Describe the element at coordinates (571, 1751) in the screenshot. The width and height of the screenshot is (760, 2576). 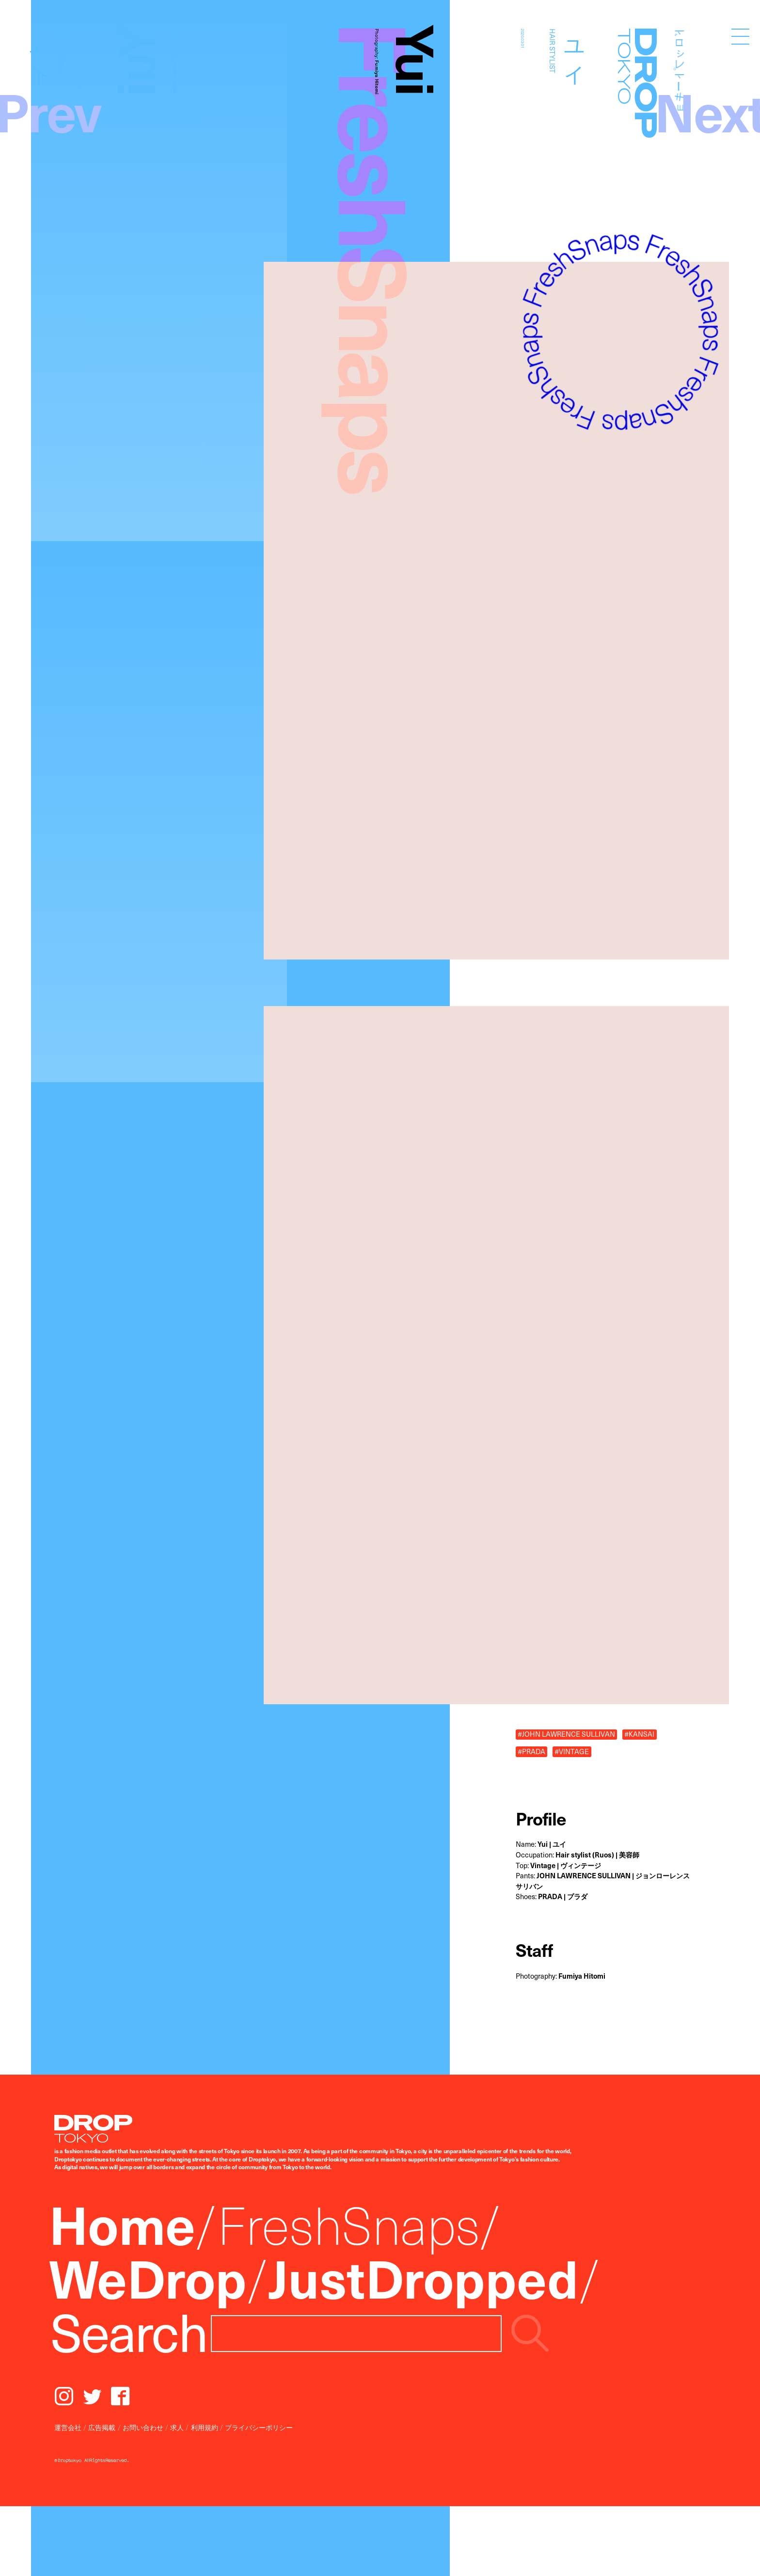
I see `#VINTAGE` at that location.